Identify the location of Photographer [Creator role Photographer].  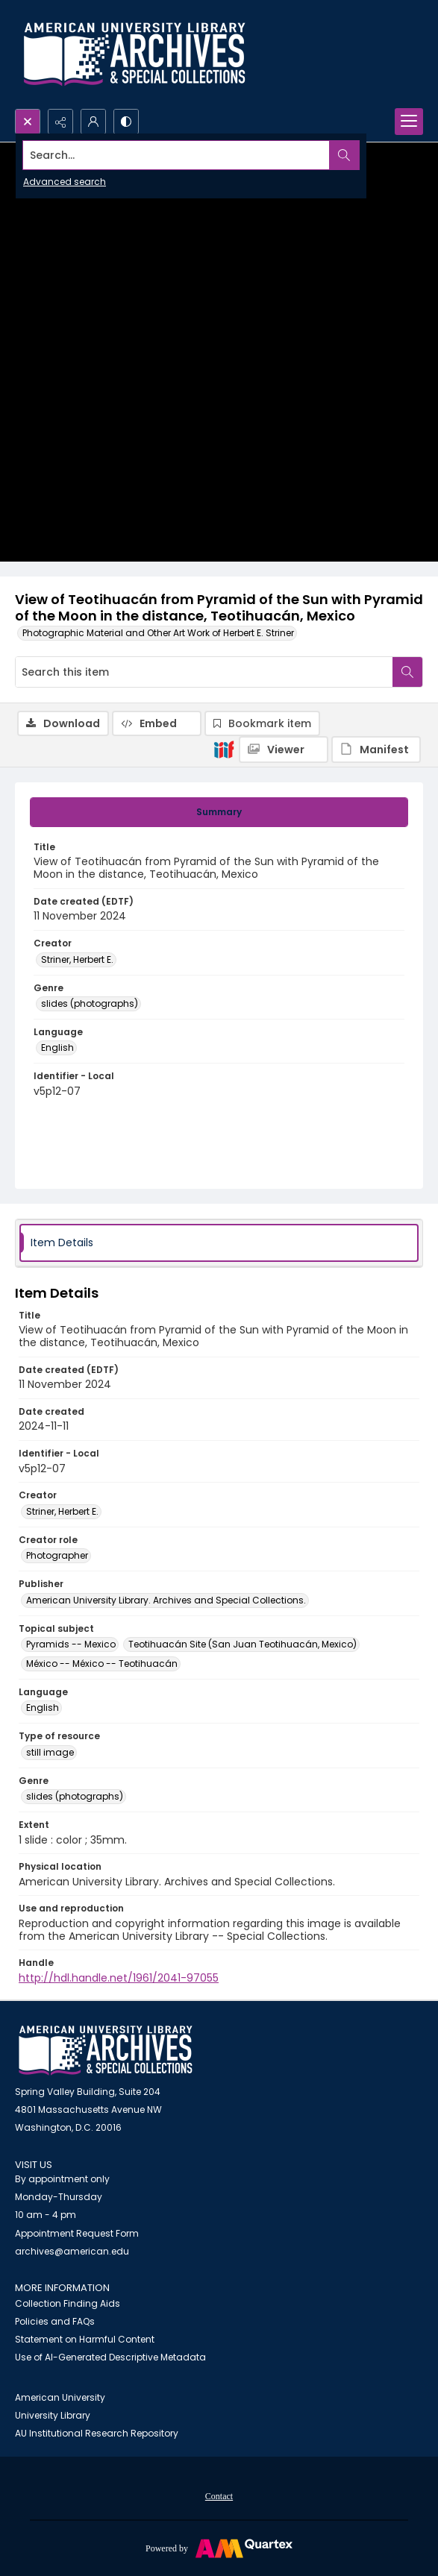
(57, 1555).